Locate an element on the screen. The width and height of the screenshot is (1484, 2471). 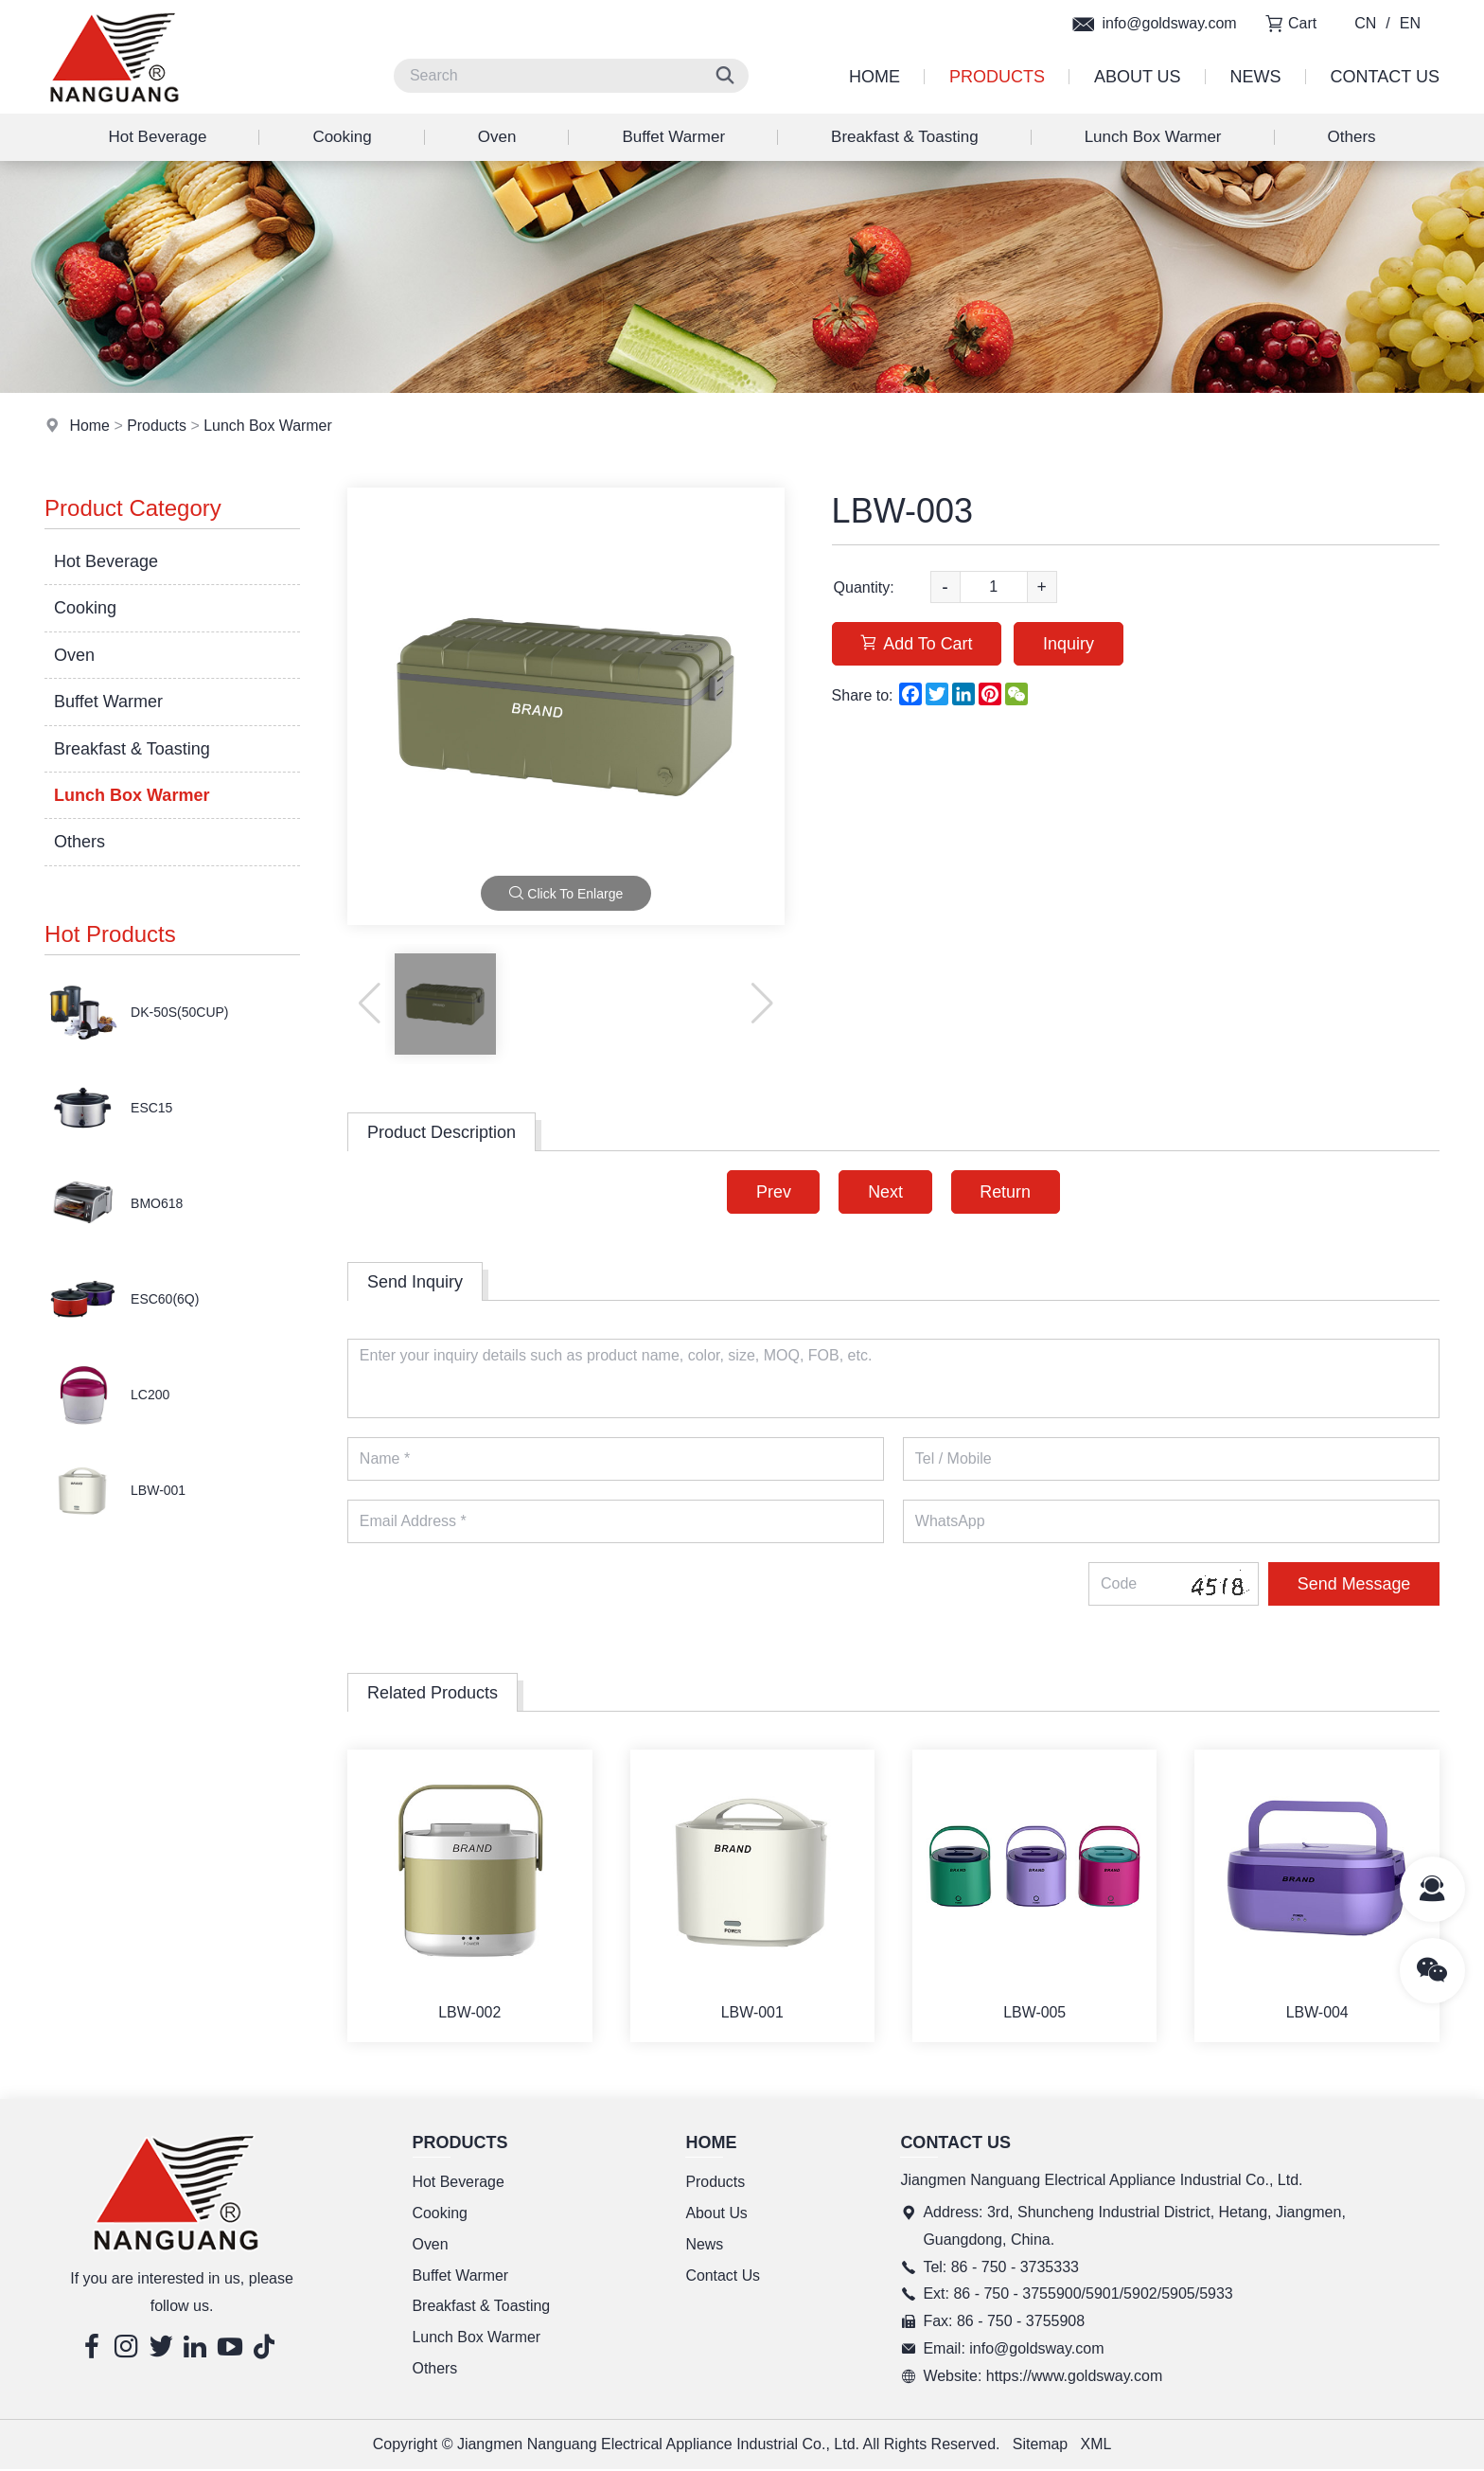
Home is located at coordinates (874, 76).